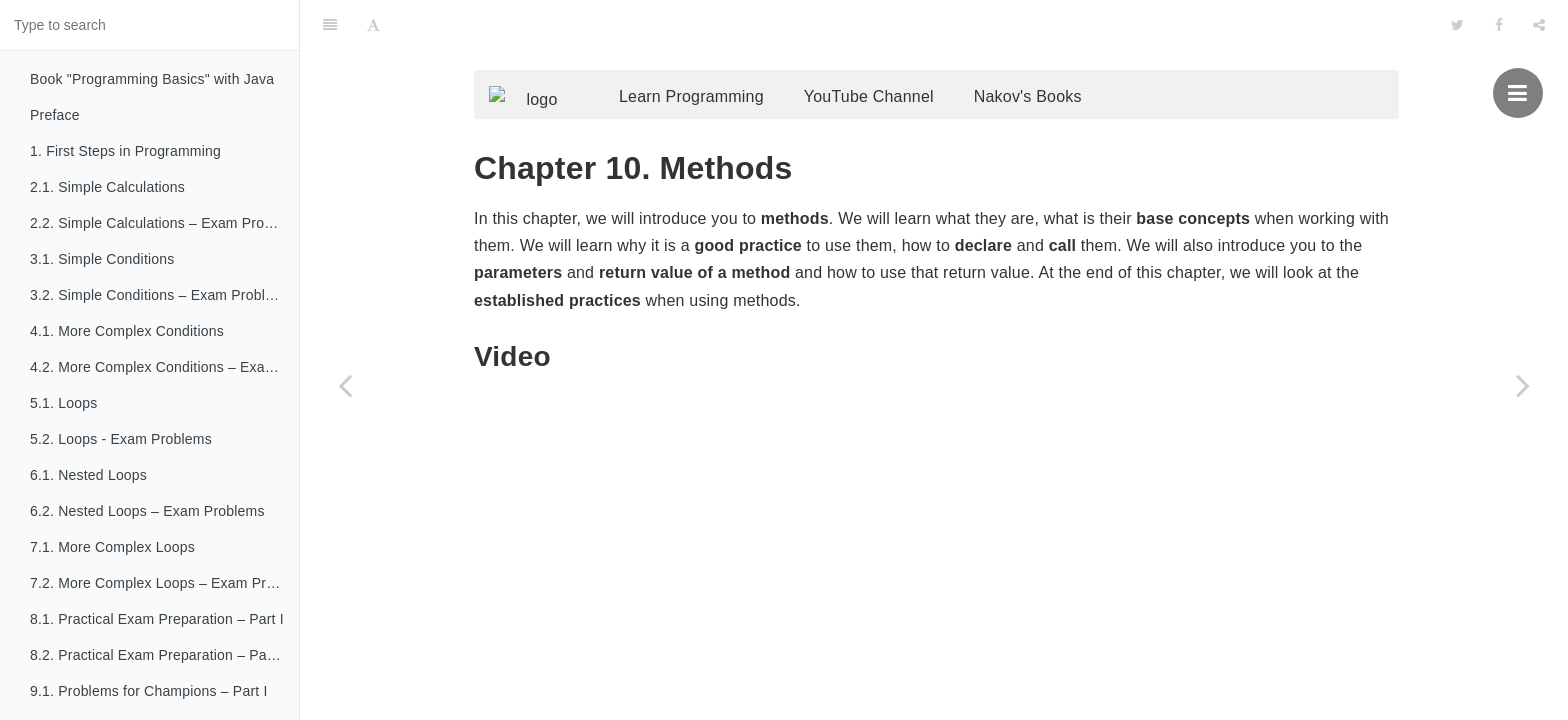 The image size is (1568, 720). Describe the element at coordinates (125, 151) in the screenshot. I see `1. First Steps in Programming` at that location.